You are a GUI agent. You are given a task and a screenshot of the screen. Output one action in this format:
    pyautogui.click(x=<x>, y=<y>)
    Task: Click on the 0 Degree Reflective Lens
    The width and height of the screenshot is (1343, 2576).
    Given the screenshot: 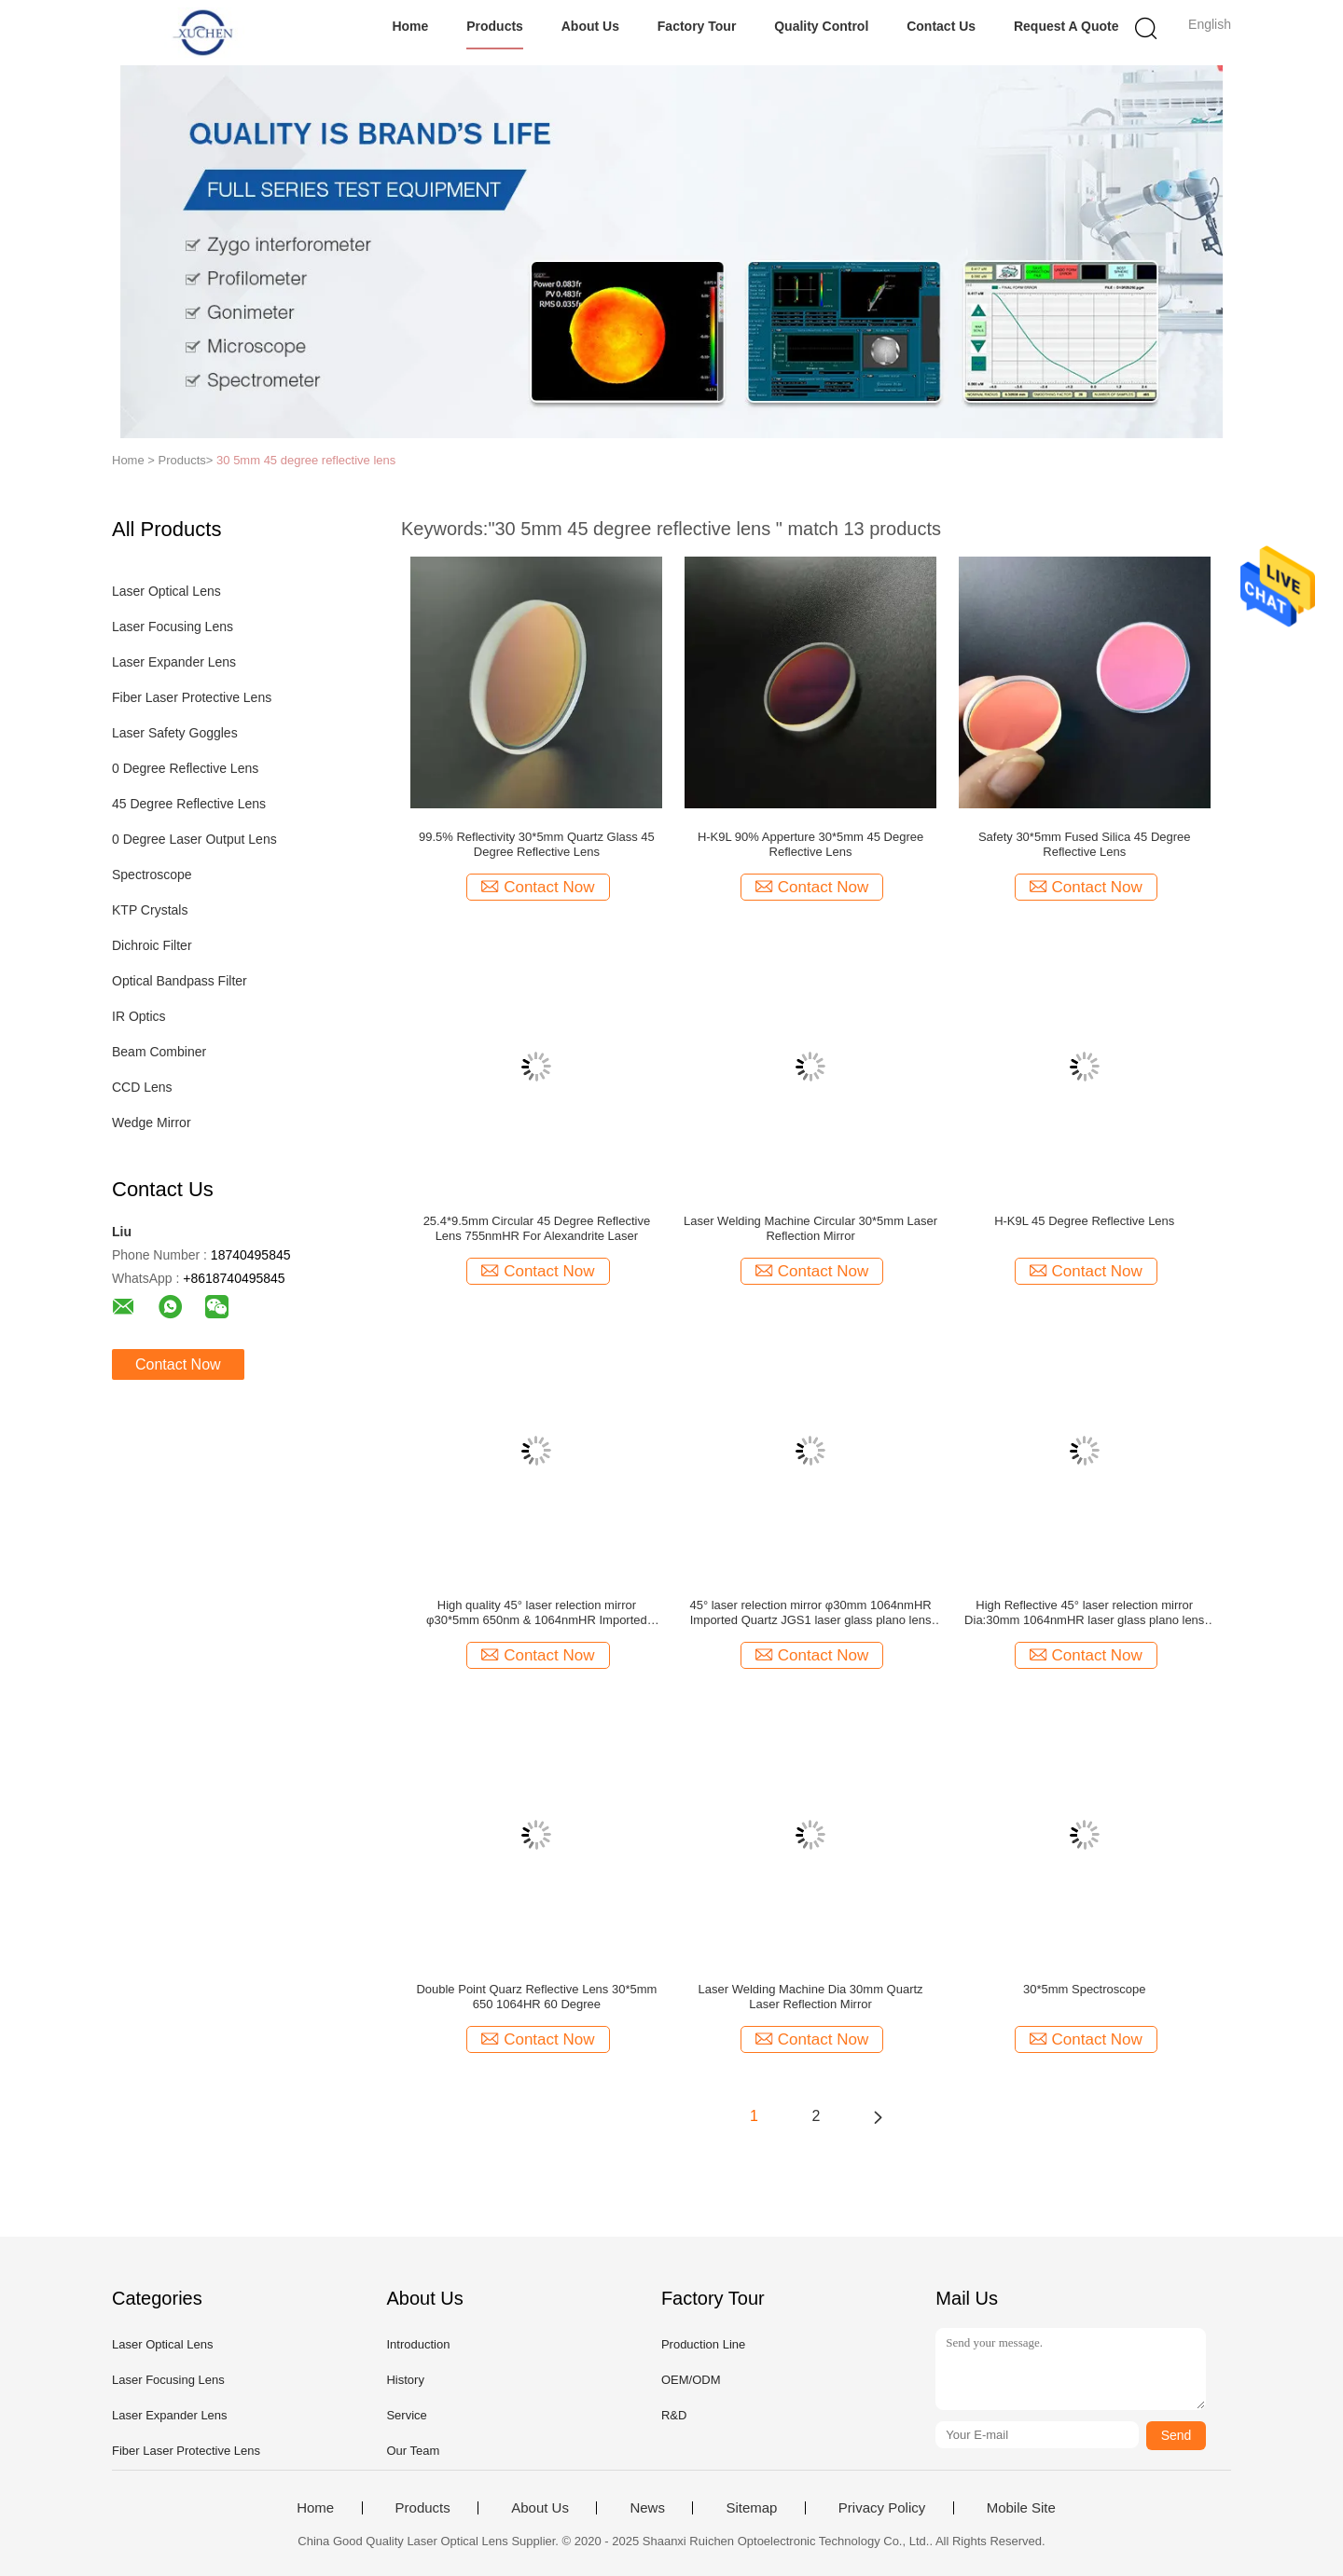 What is the action you would take?
    pyautogui.click(x=185, y=768)
    